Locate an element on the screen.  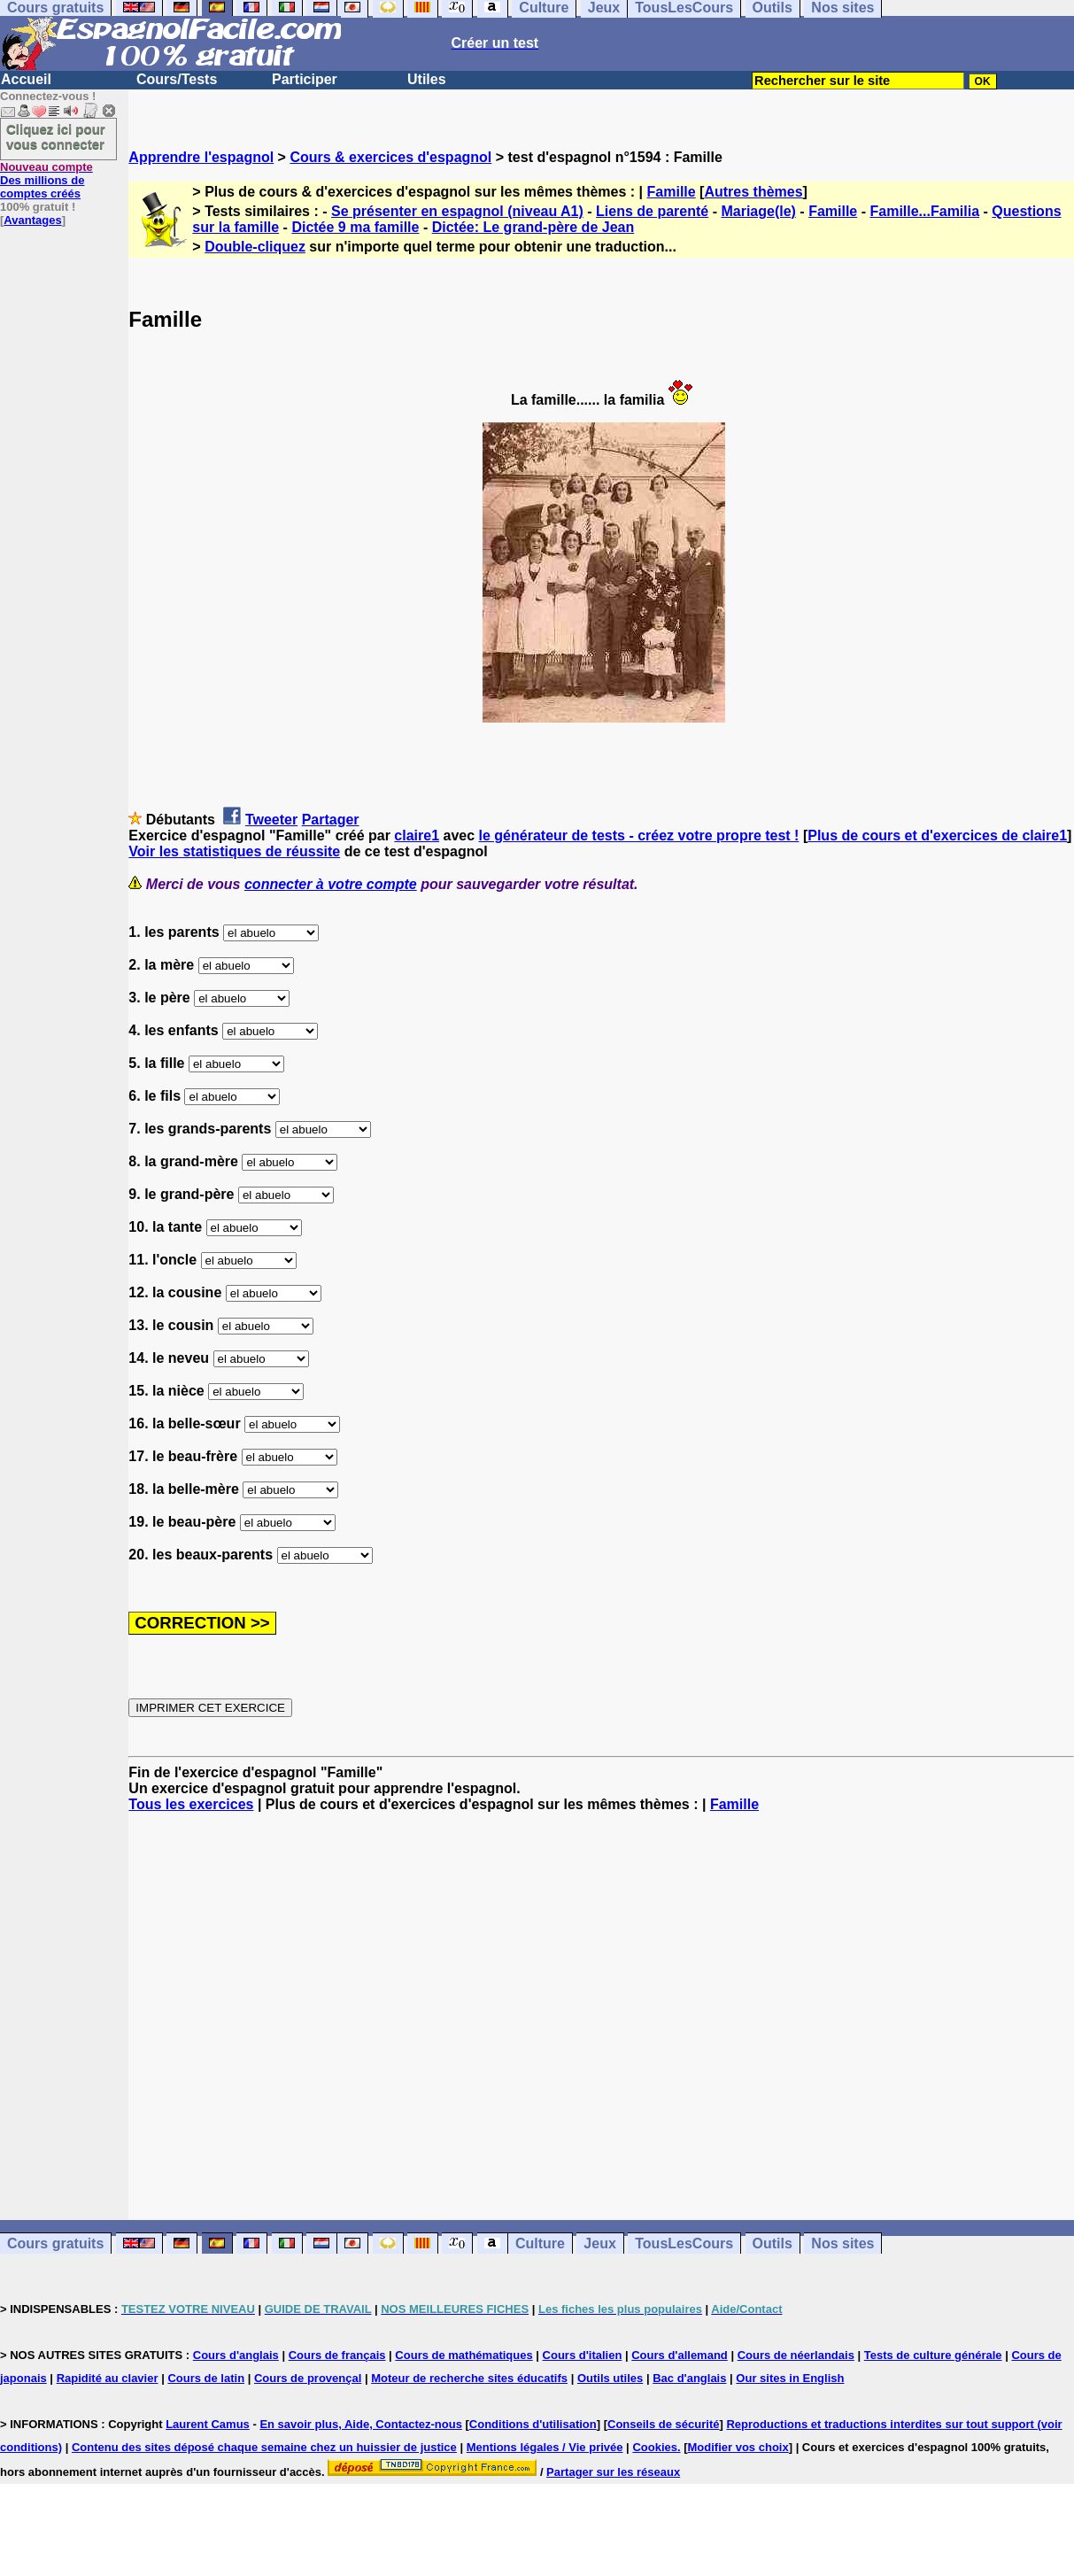
Conditions d'utilisation is located at coordinates (533, 2424).